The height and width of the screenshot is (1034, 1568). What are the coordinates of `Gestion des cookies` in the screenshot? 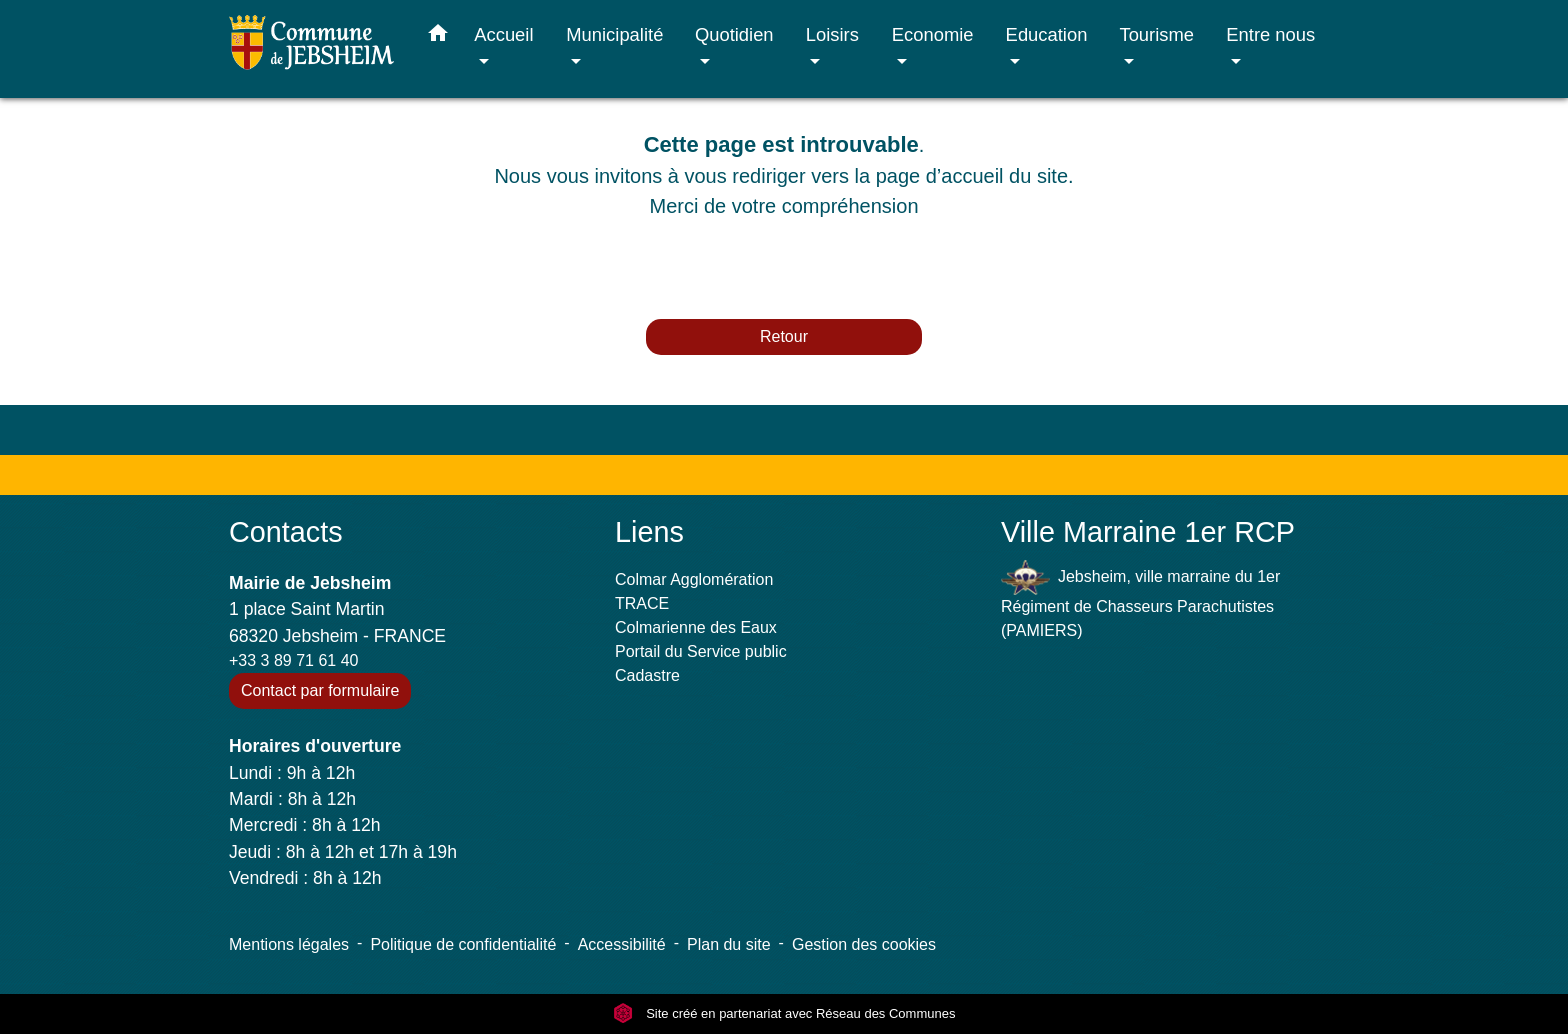 It's located at (864, 944).